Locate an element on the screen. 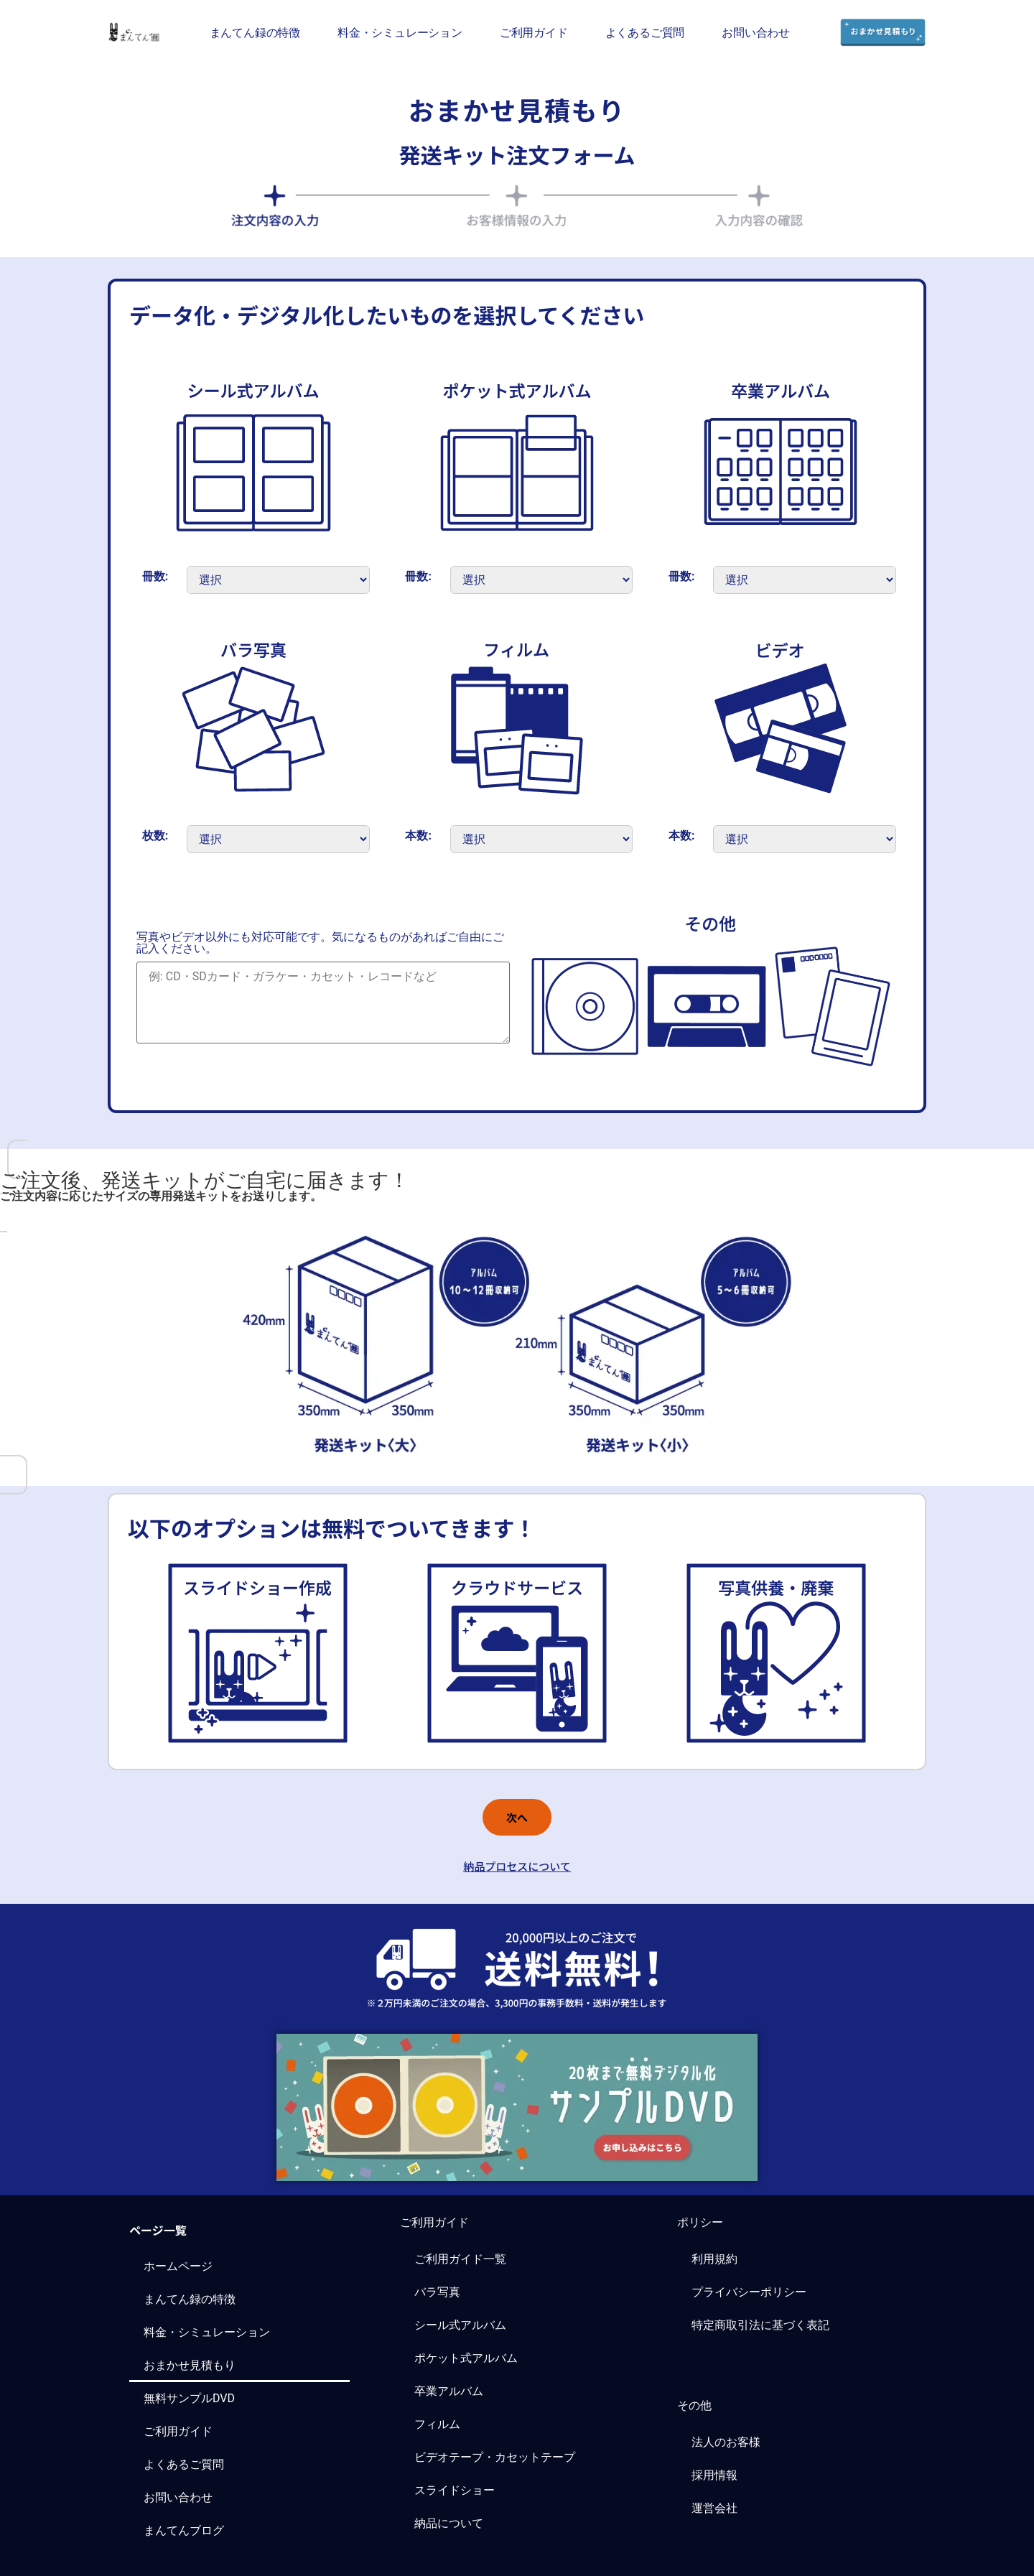 Image resolution: width=1034 pixels, height=2576 pixels. シール式アルバム is located at coordinates (460, 2325).